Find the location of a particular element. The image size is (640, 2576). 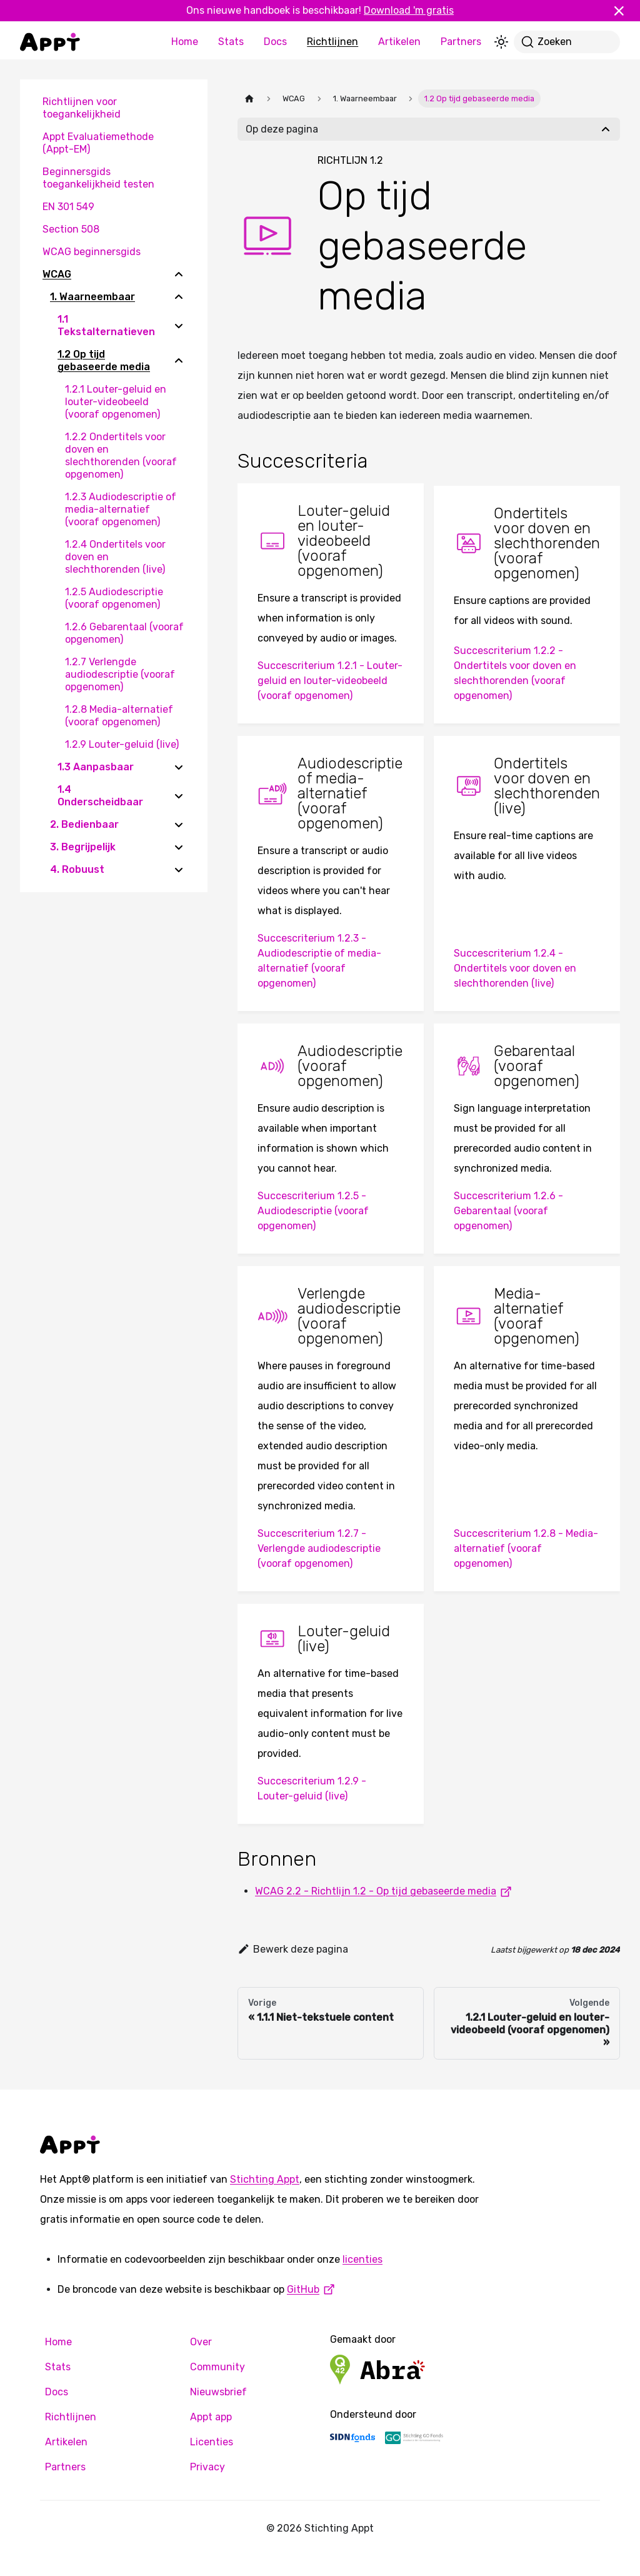

1.2.9 Louter-geluid (live) is located at coordinates (122, 744).